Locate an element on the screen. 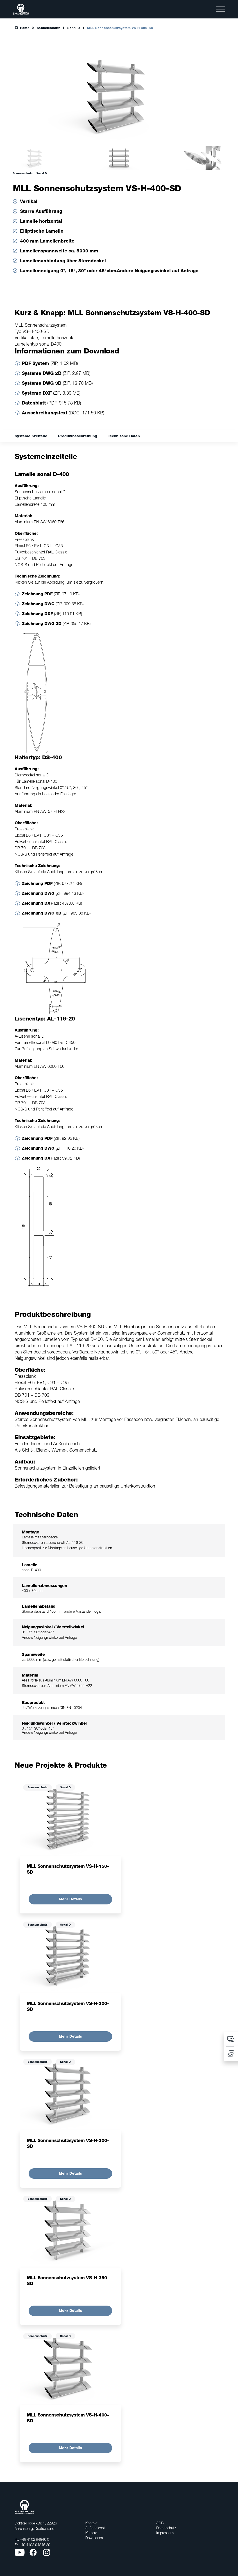  Downloads is located at coordinates (94, 2538).